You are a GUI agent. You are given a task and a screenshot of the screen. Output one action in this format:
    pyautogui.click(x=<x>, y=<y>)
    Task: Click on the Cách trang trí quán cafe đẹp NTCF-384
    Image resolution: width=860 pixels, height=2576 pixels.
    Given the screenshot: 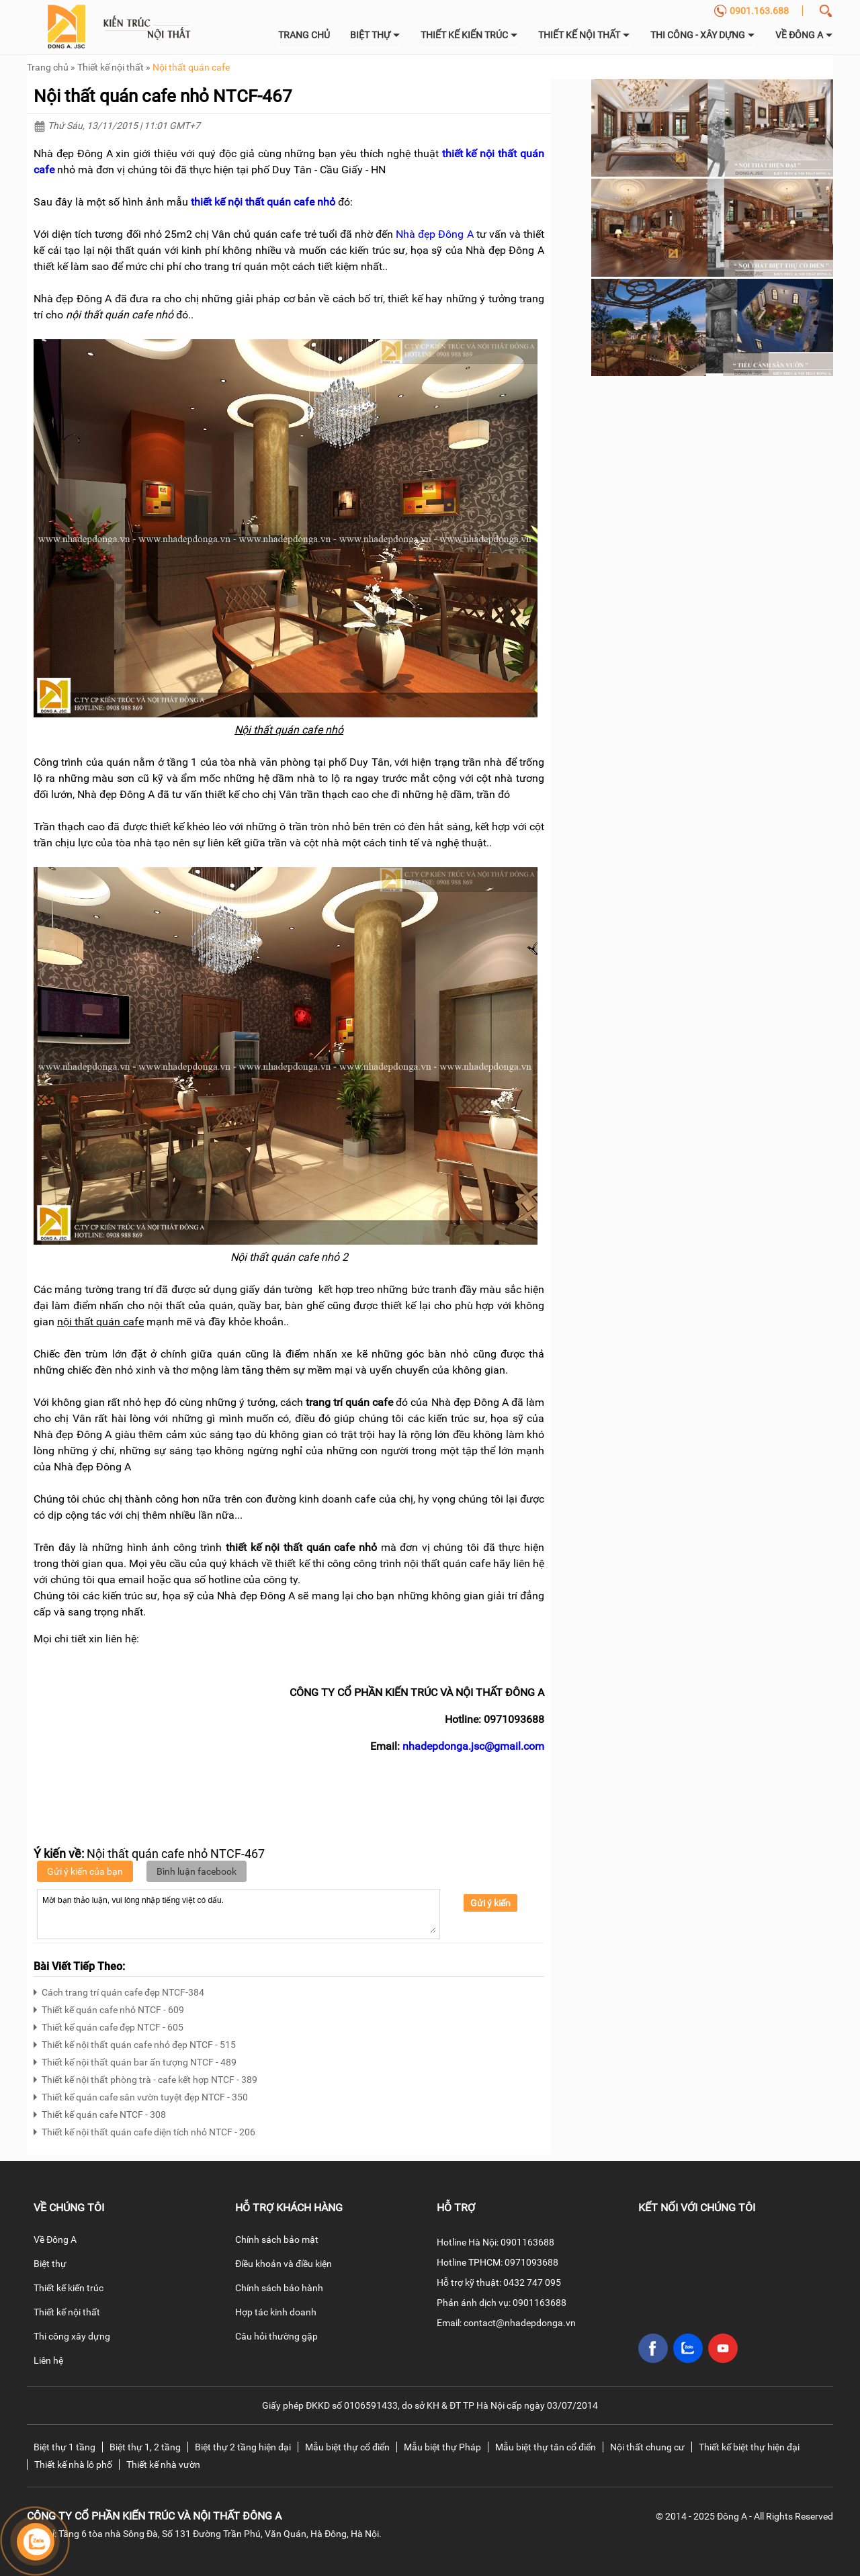 What is the action you would take?
    pyautogui.click(x=119, y=1991)
    